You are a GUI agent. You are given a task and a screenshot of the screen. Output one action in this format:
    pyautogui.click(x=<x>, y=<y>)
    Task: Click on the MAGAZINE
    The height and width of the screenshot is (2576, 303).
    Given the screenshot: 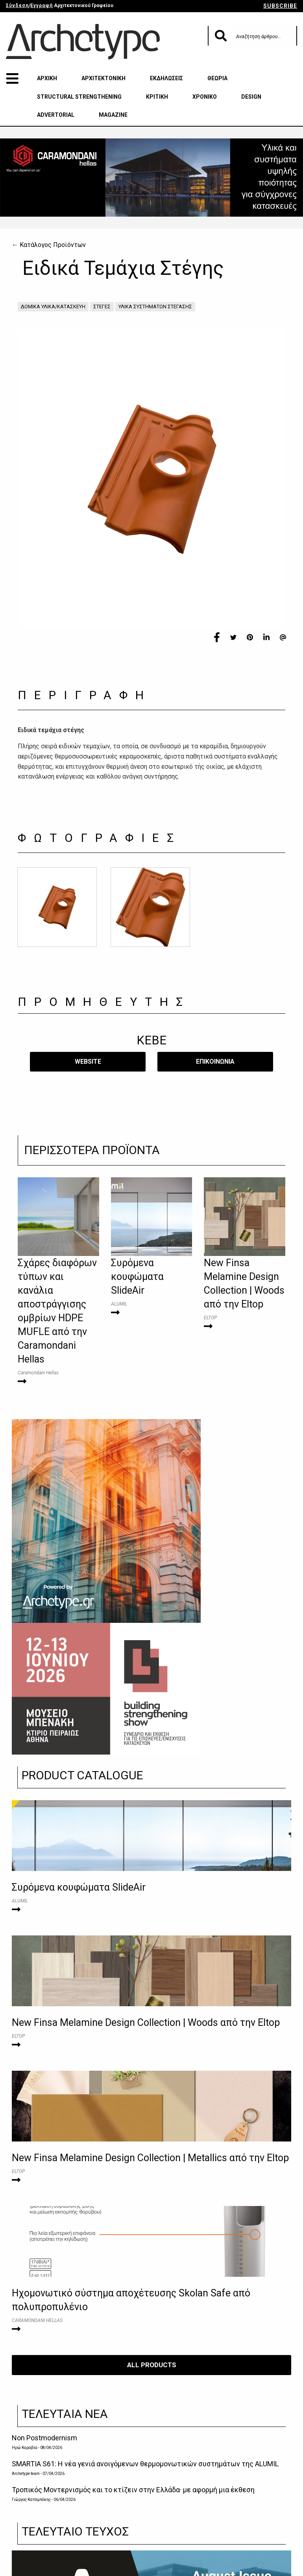 What is the action you would take?
    pyautogui.click(x=113, y=115)
    